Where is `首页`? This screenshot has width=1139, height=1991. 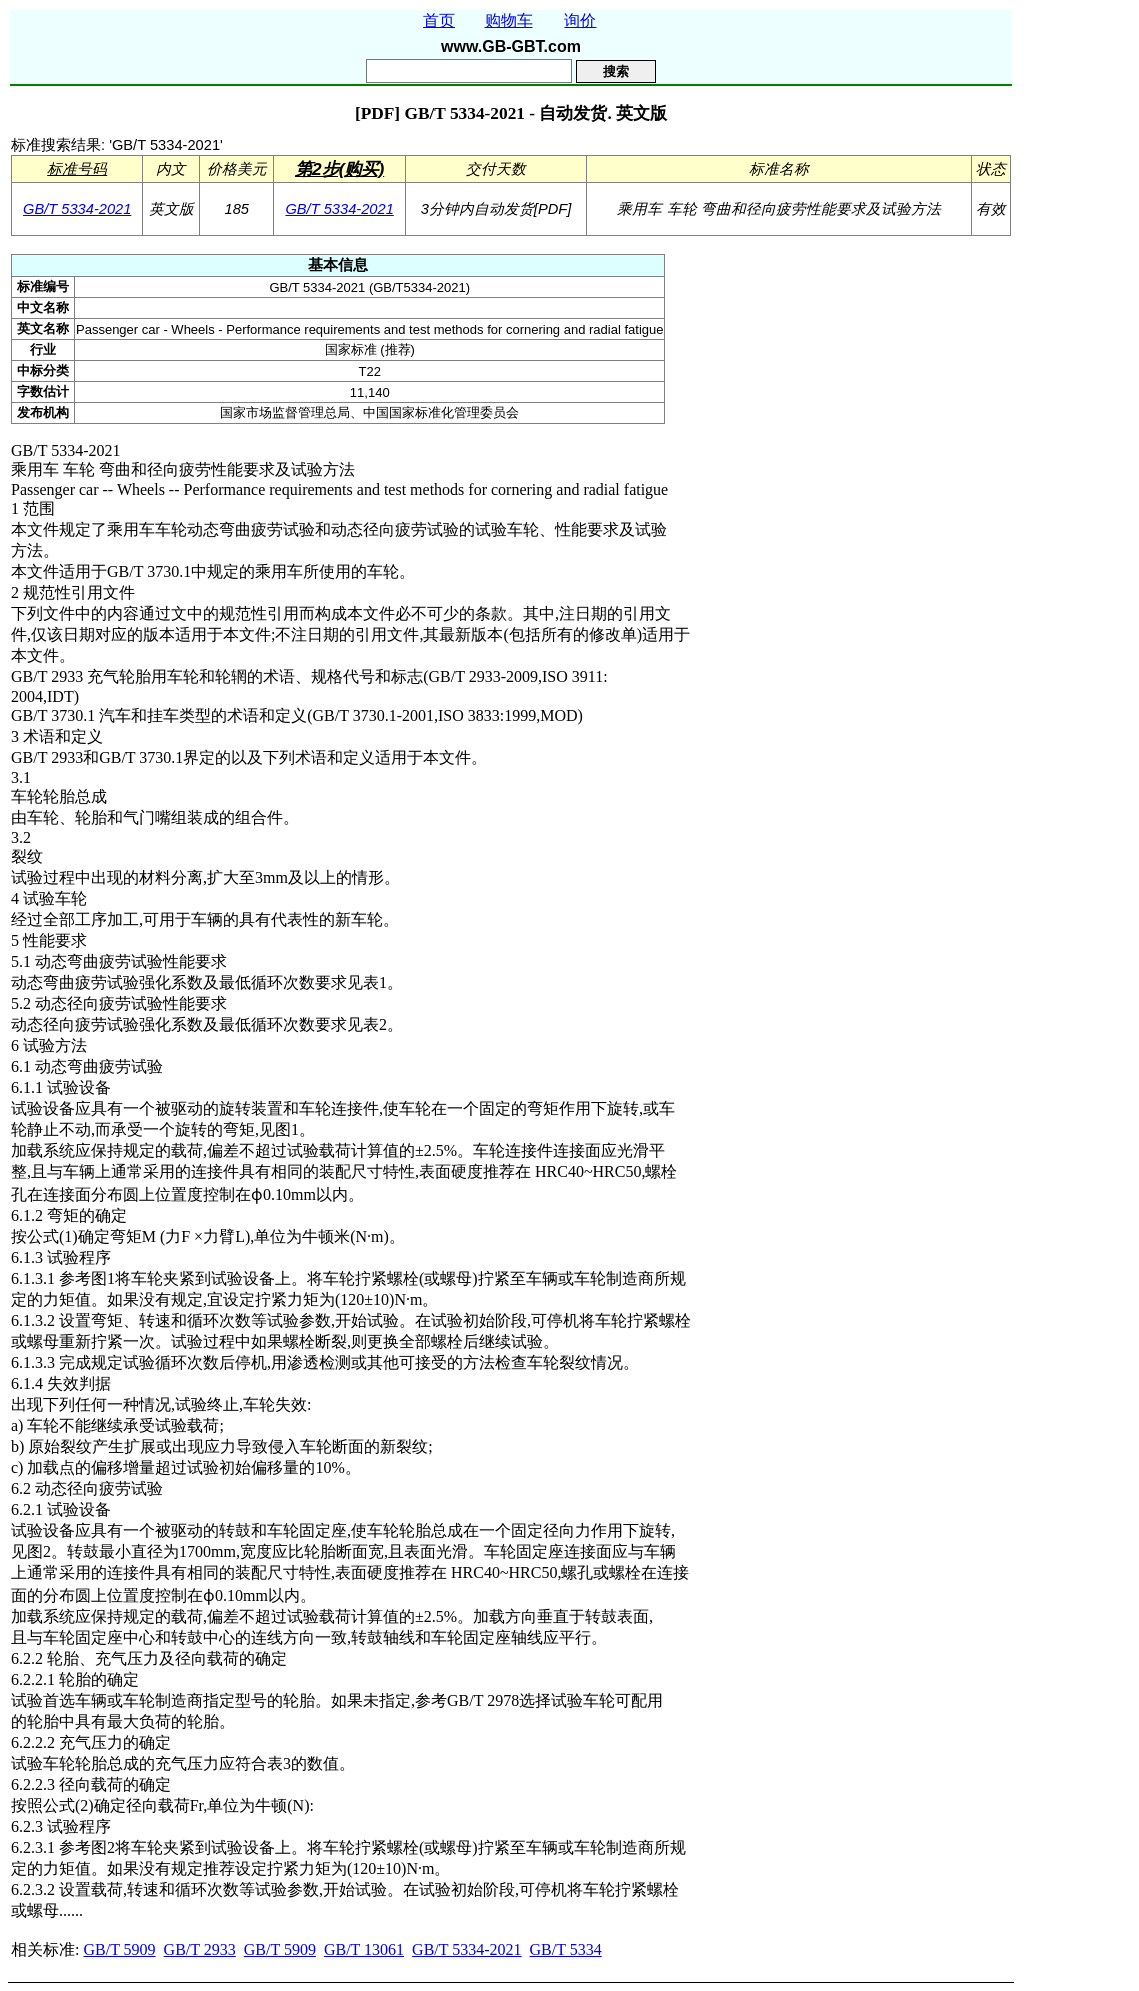
首页 is located at coordinates (439, 20).